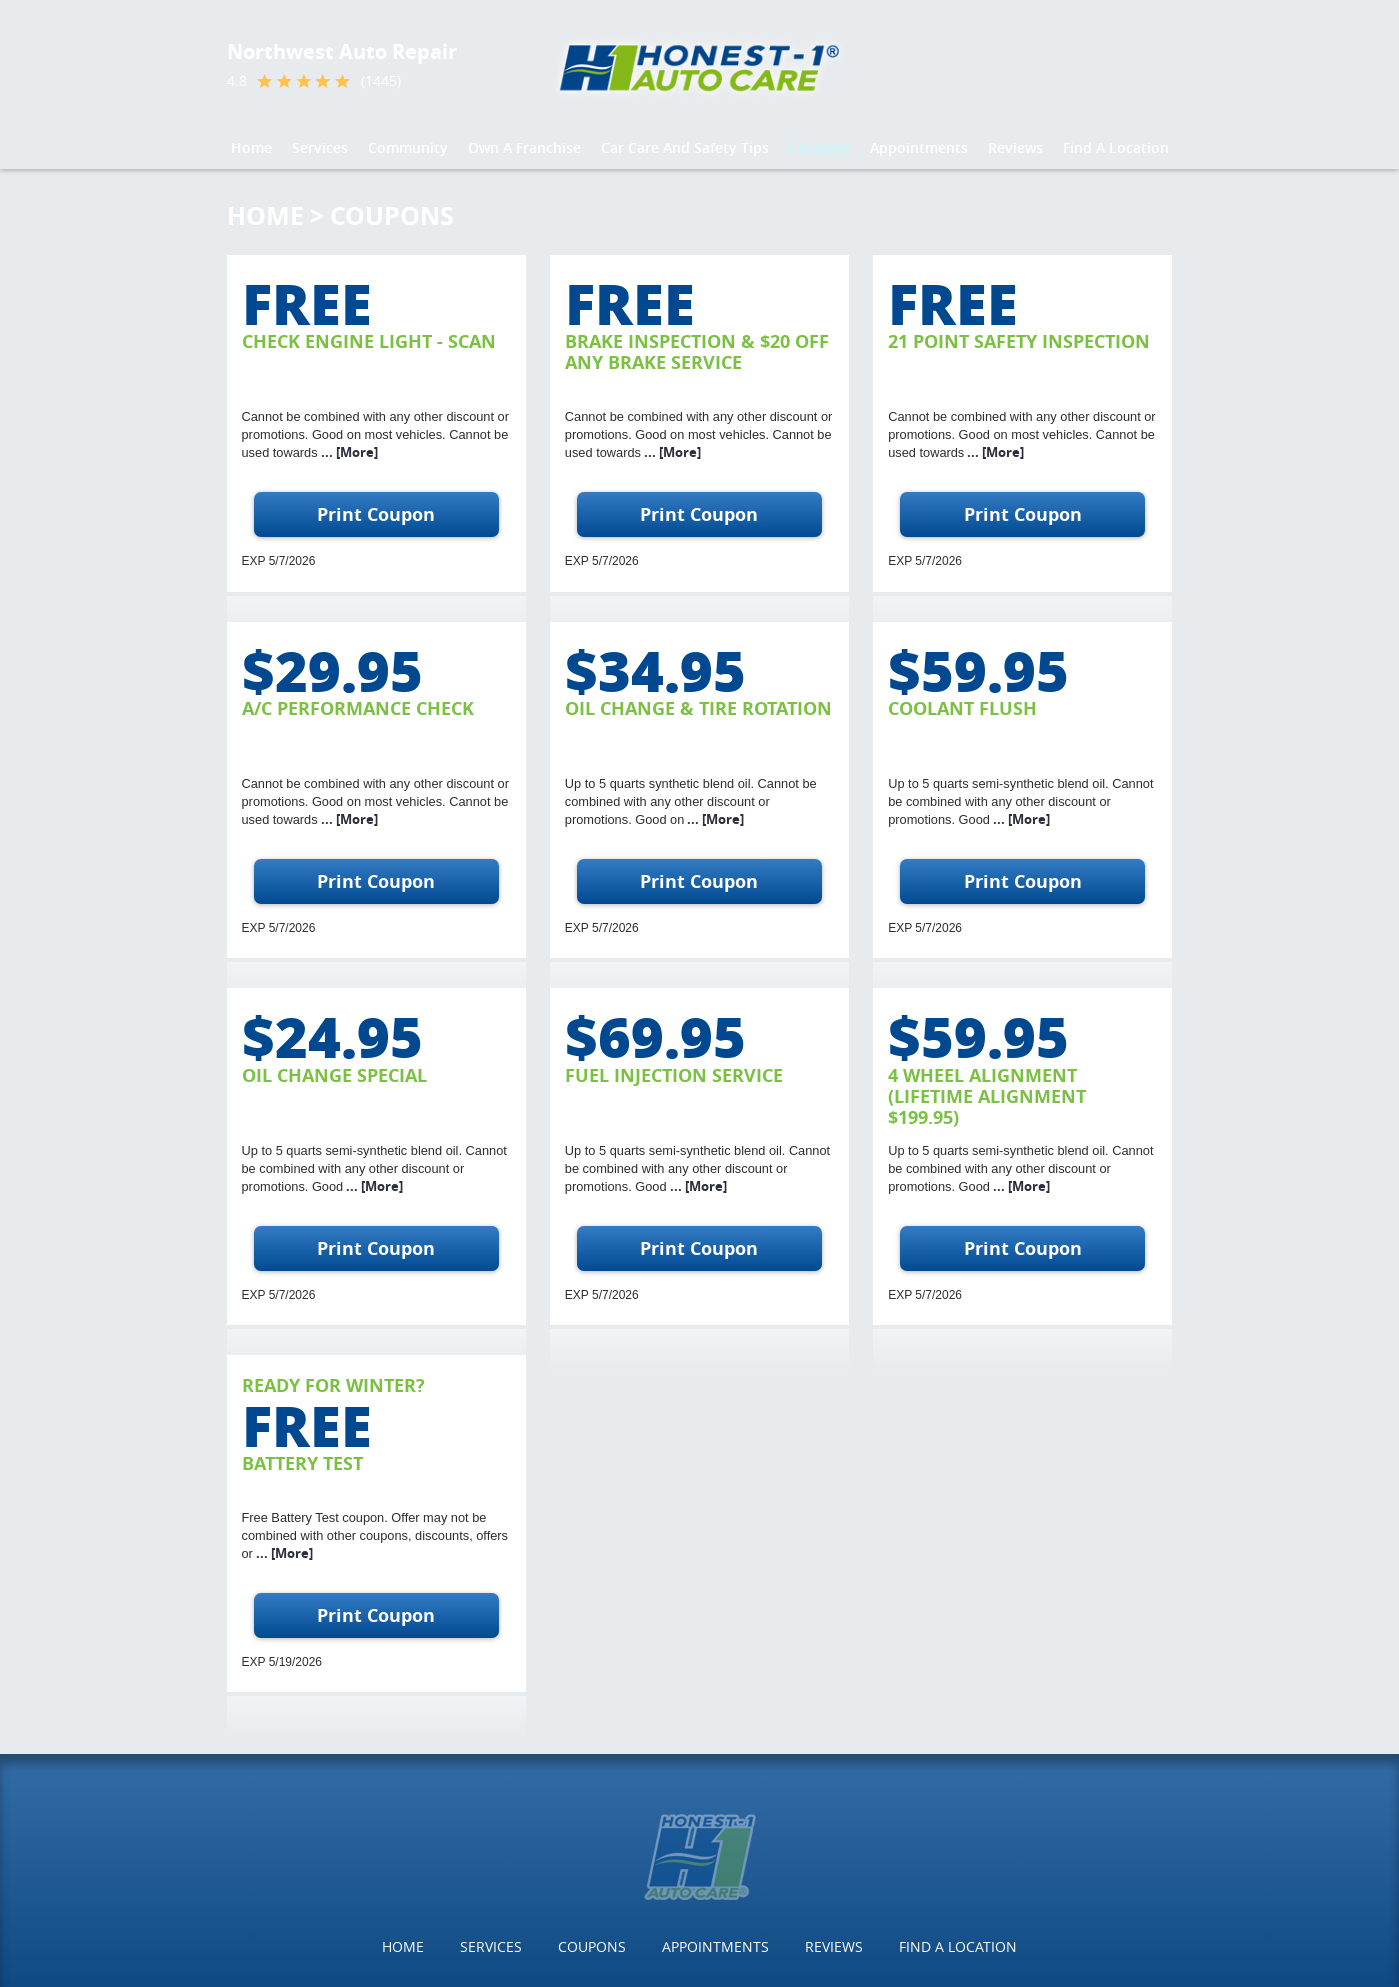 The height and width of the screenshot is (1987, 1399). I want to click on Coupons, so click(819, 147).